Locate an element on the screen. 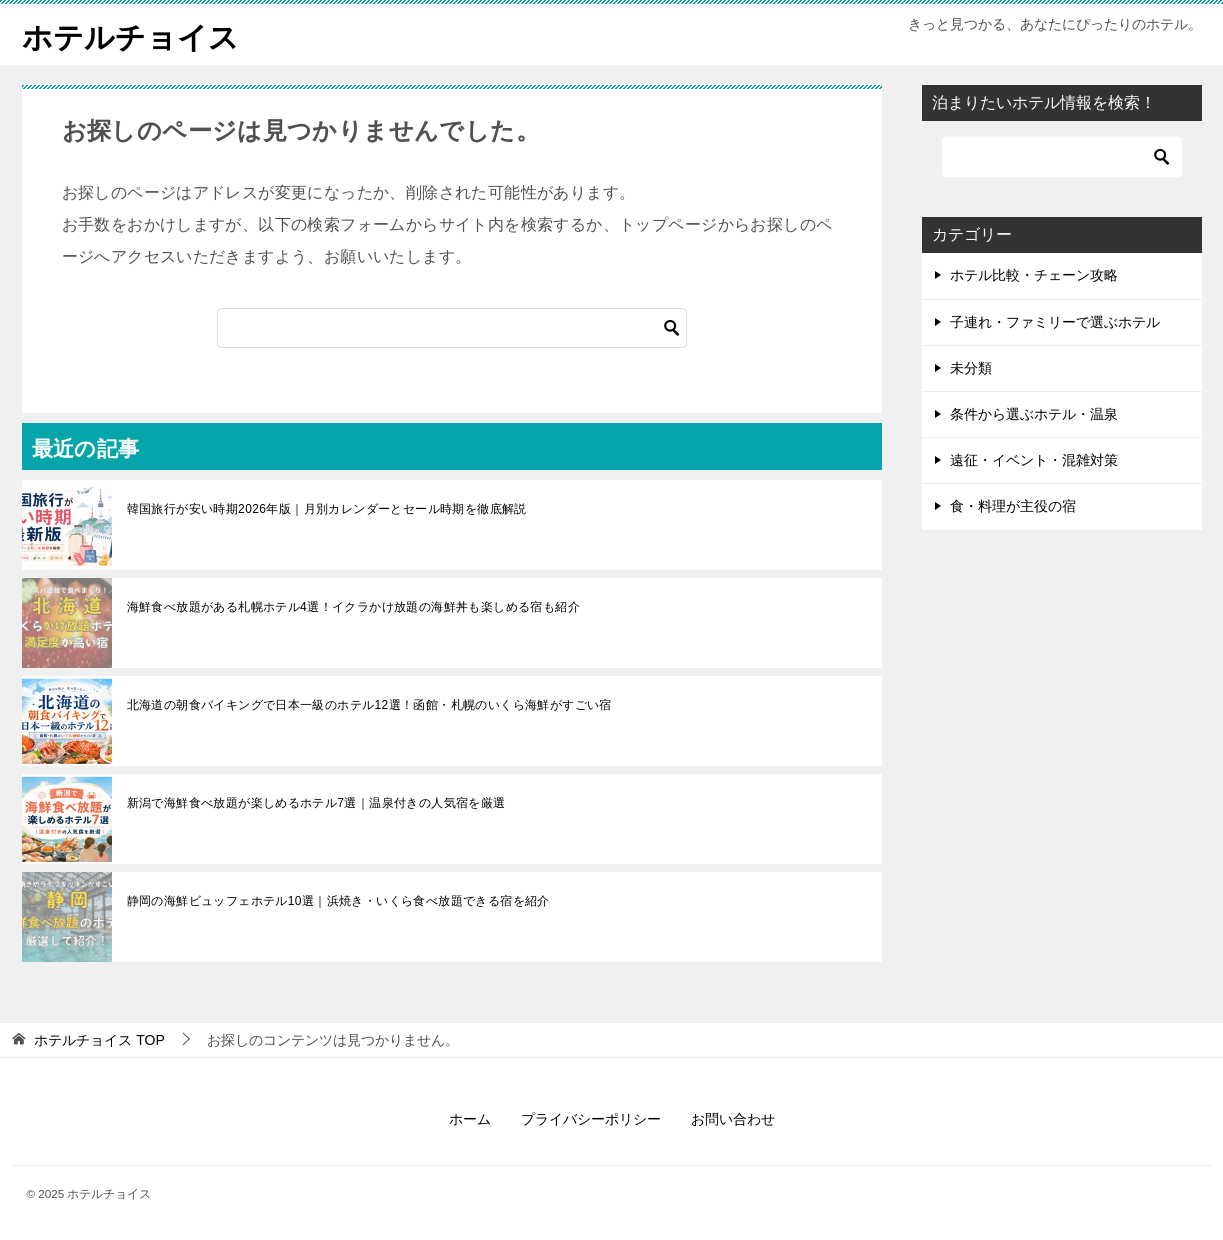 The height and width of the screenshot is (1240, 1223). 子連れ・ファミリーで選ぶホテル is located at coordinates (1055, 321).